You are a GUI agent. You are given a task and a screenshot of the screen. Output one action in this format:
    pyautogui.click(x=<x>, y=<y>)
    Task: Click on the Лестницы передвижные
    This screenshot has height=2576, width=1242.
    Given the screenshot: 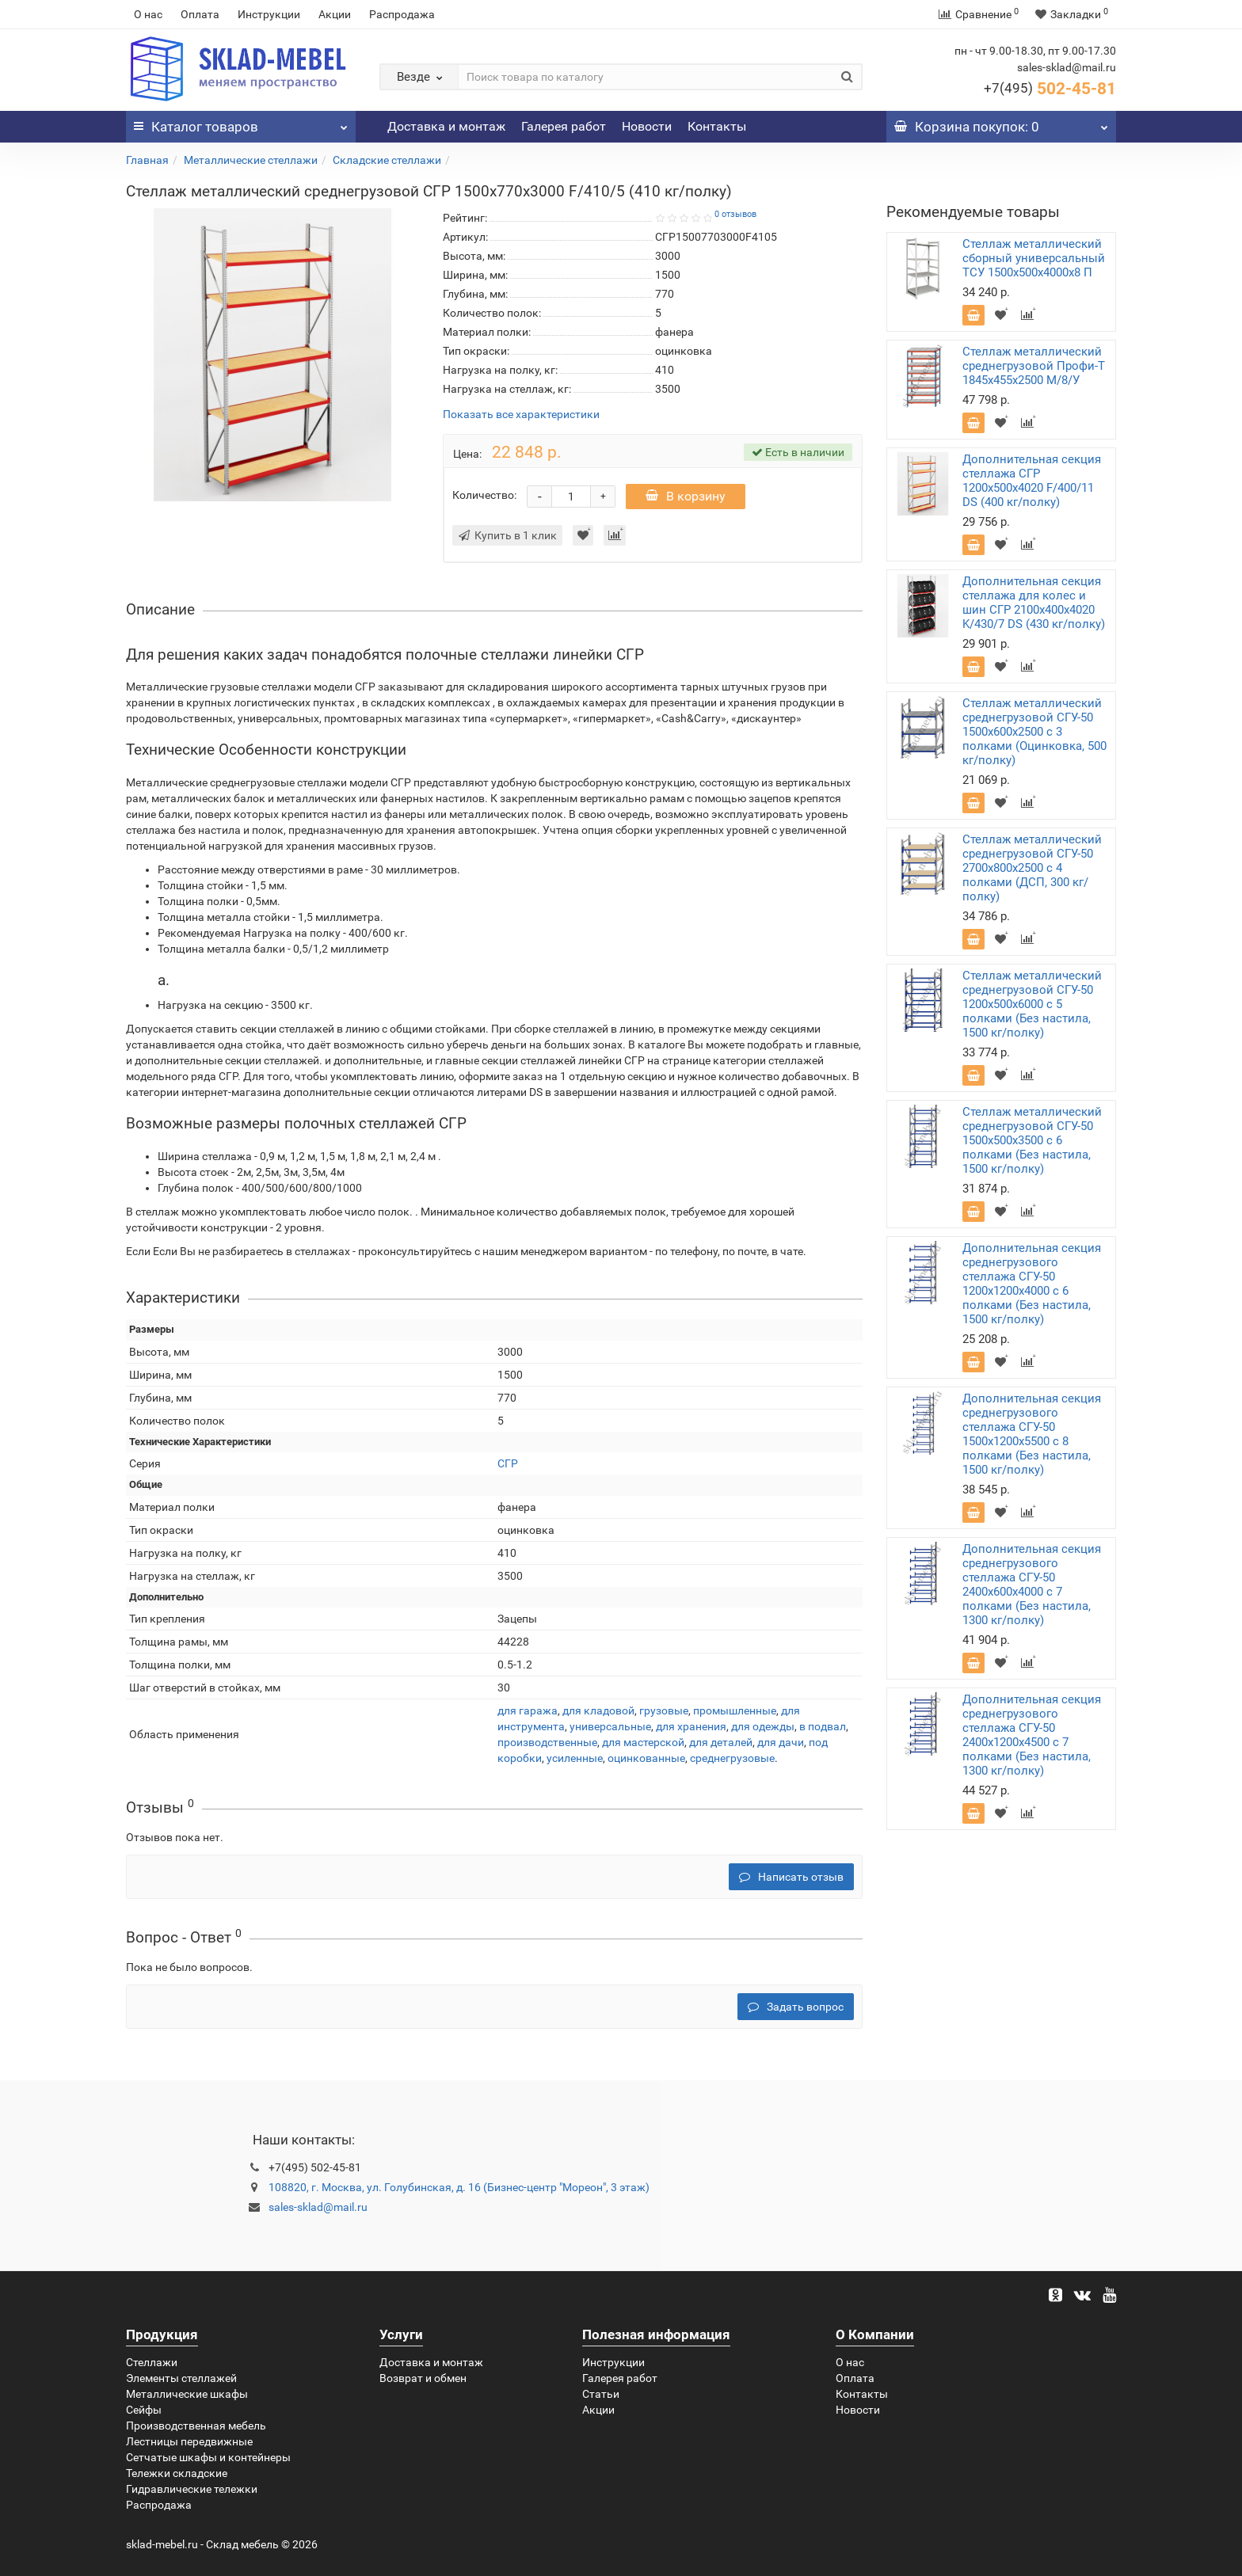 What is the action you would take?
    pyautogui.click(x=189, y=2441)
    